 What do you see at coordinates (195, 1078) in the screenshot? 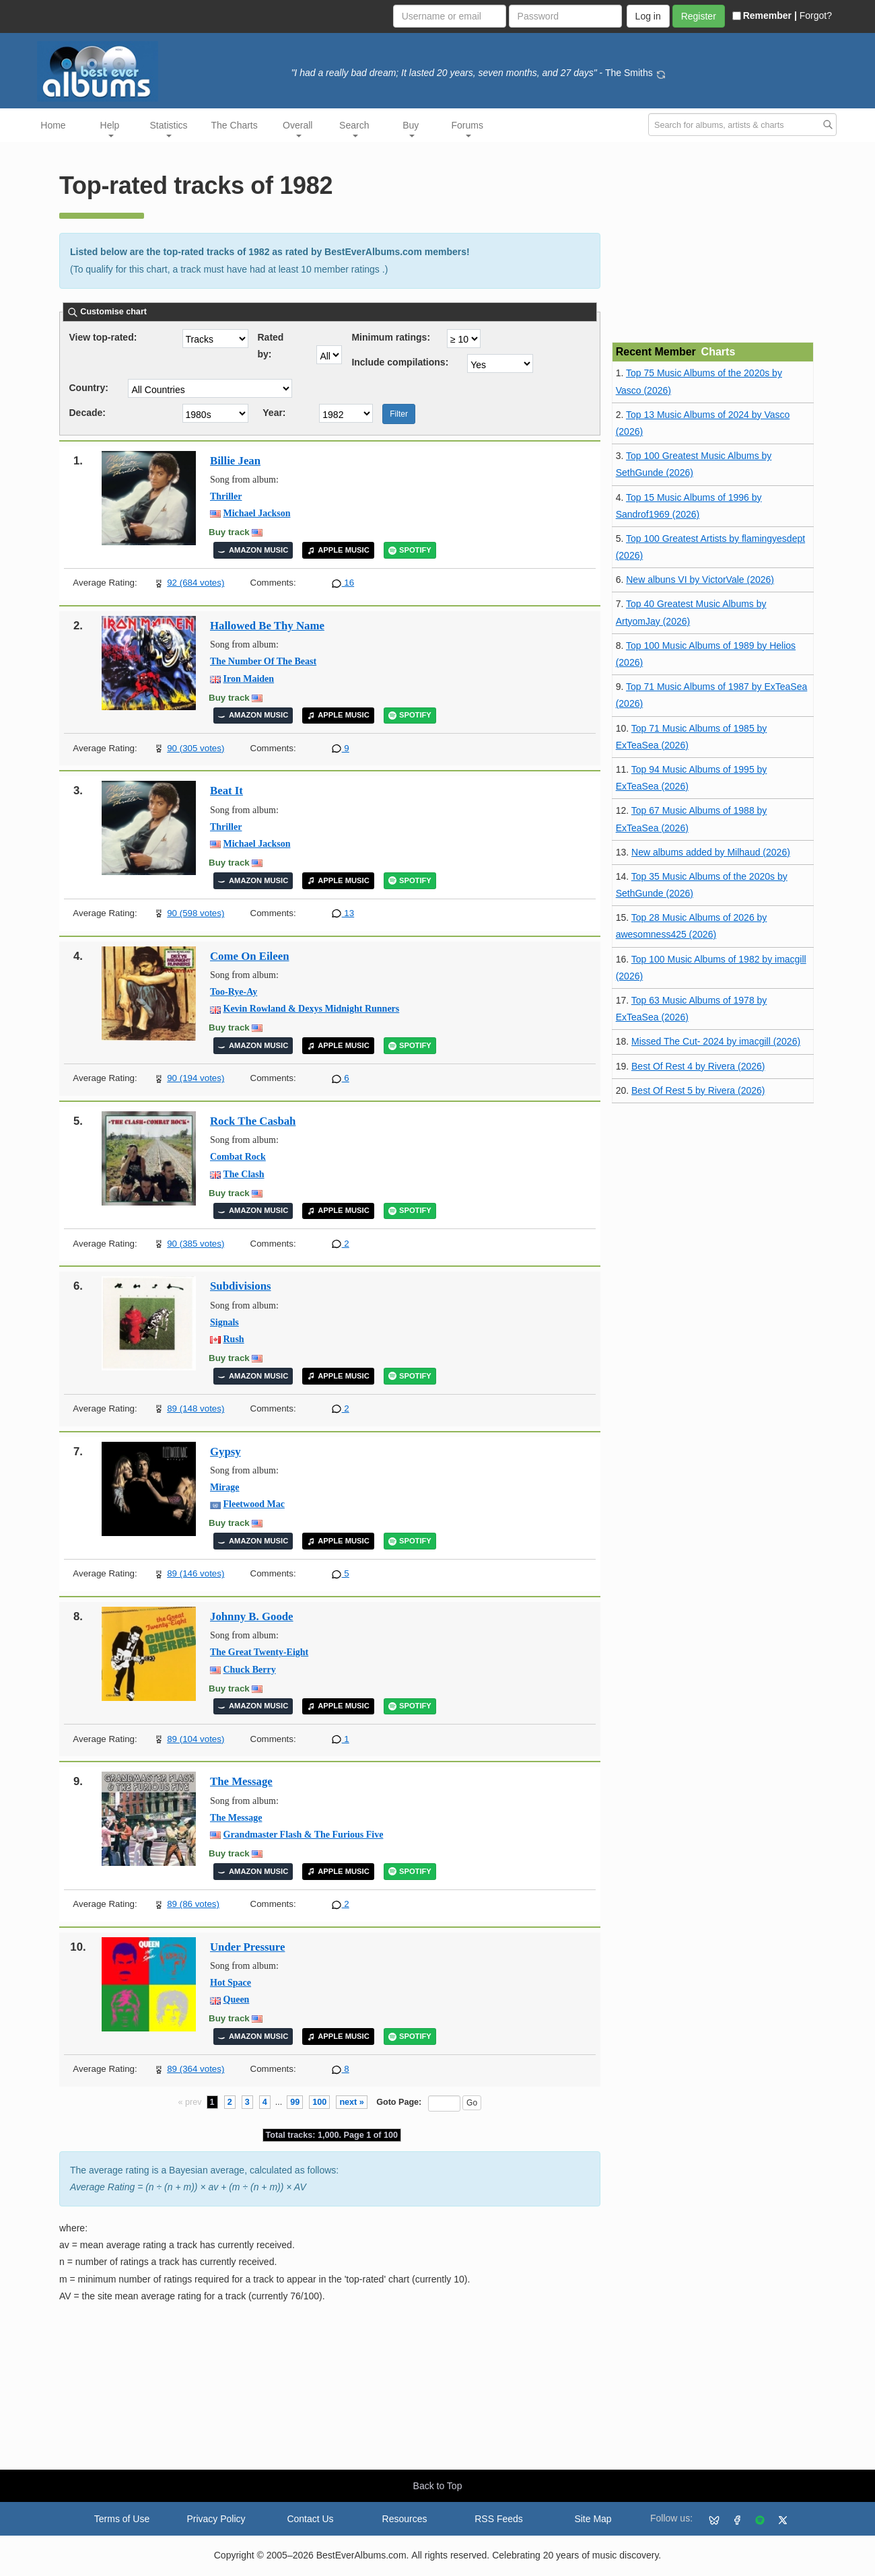
I see `90 (194 votes)` at bounding box center [195, 1078].